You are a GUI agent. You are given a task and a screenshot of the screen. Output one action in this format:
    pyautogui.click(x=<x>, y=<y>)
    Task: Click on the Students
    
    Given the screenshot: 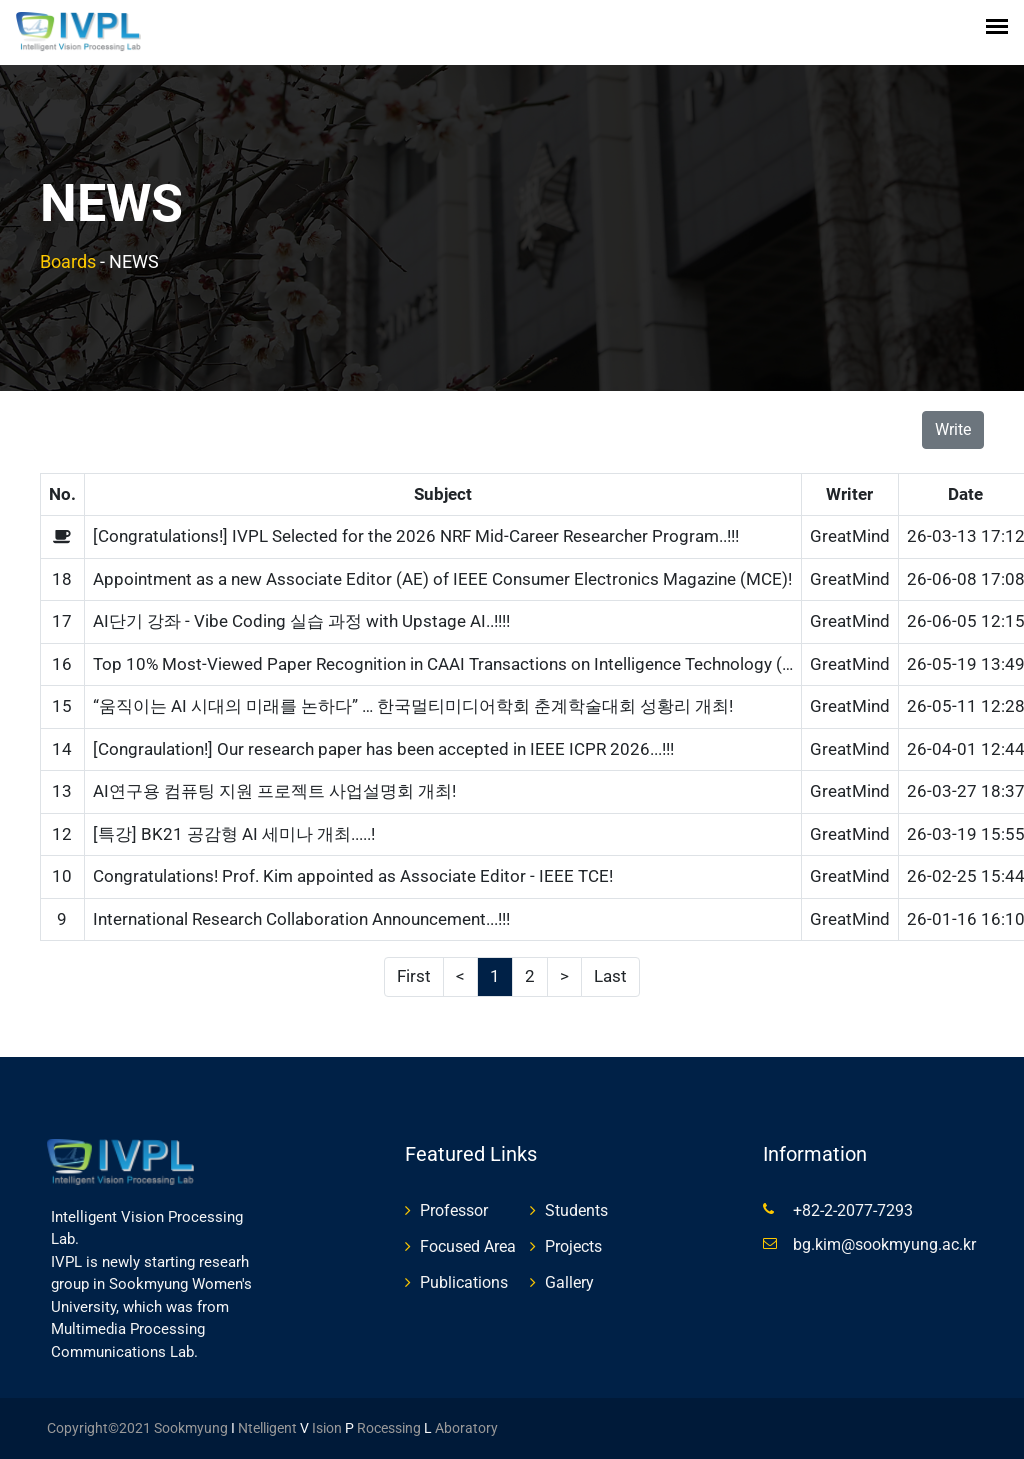 What is the action you would take?
    pyautogui.click(x=576, y=1210)
    